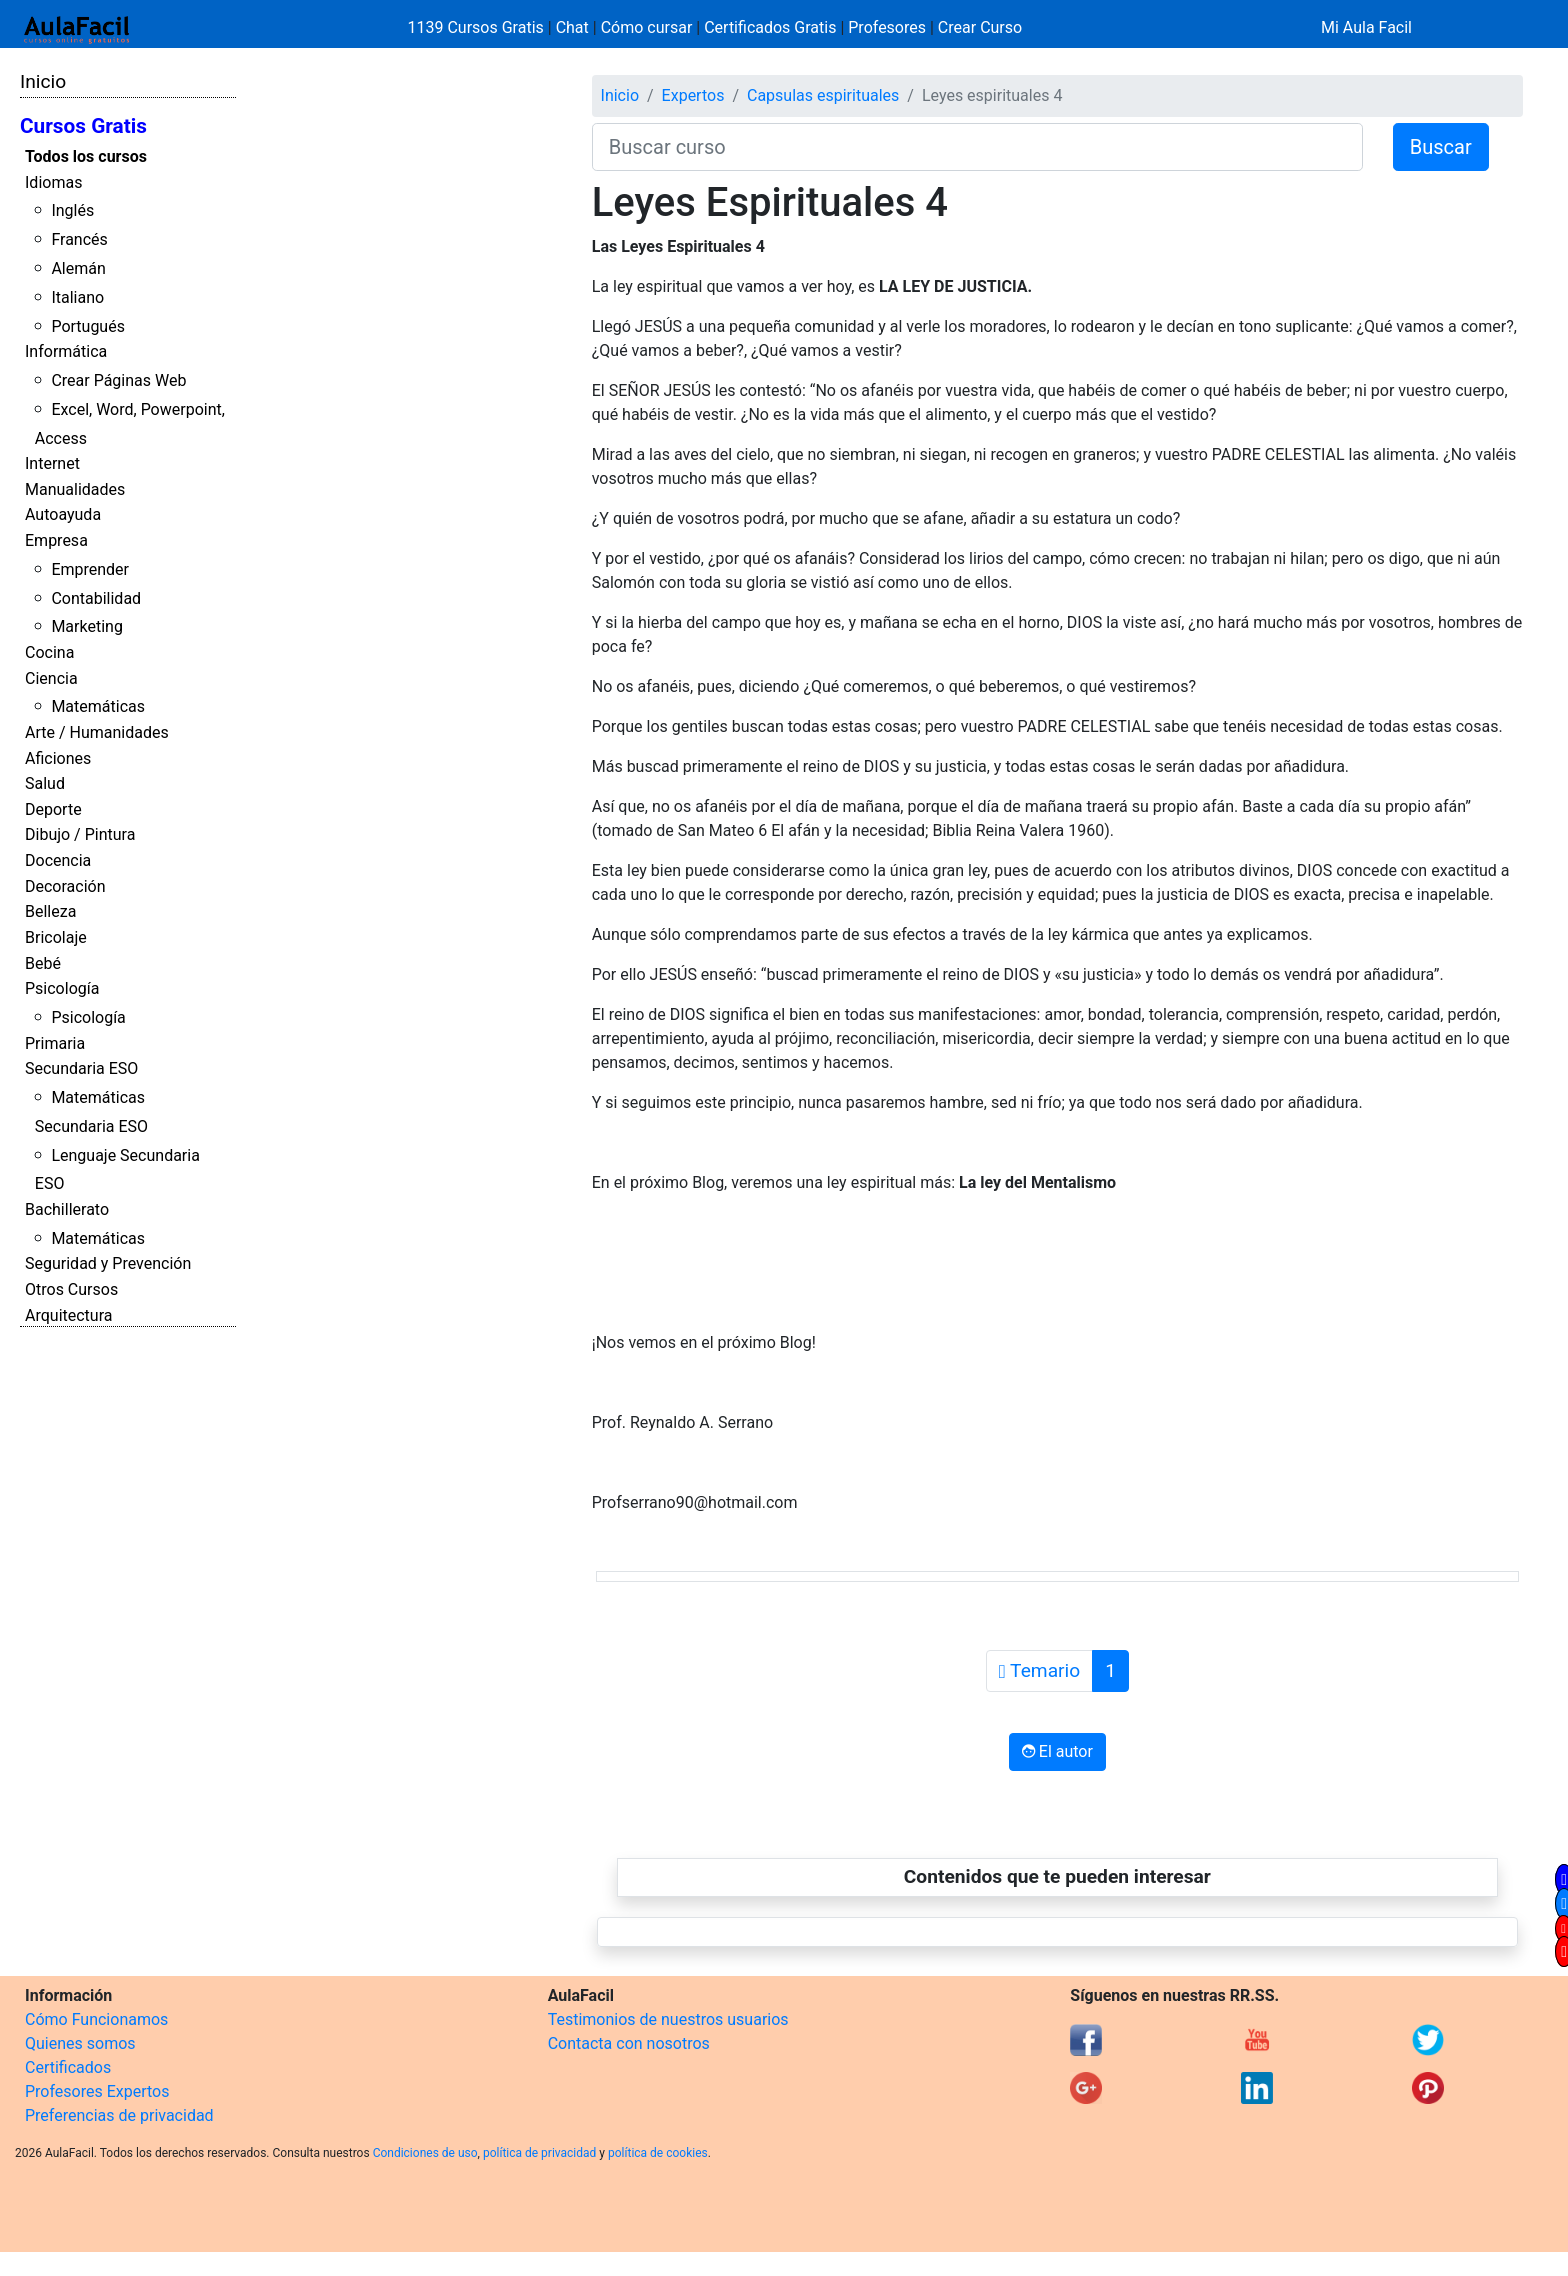 This screenshot has height=2276, width=1568. Describe the element at coordinates (572, 27) in the screenshot. I see `Chat` at that location.